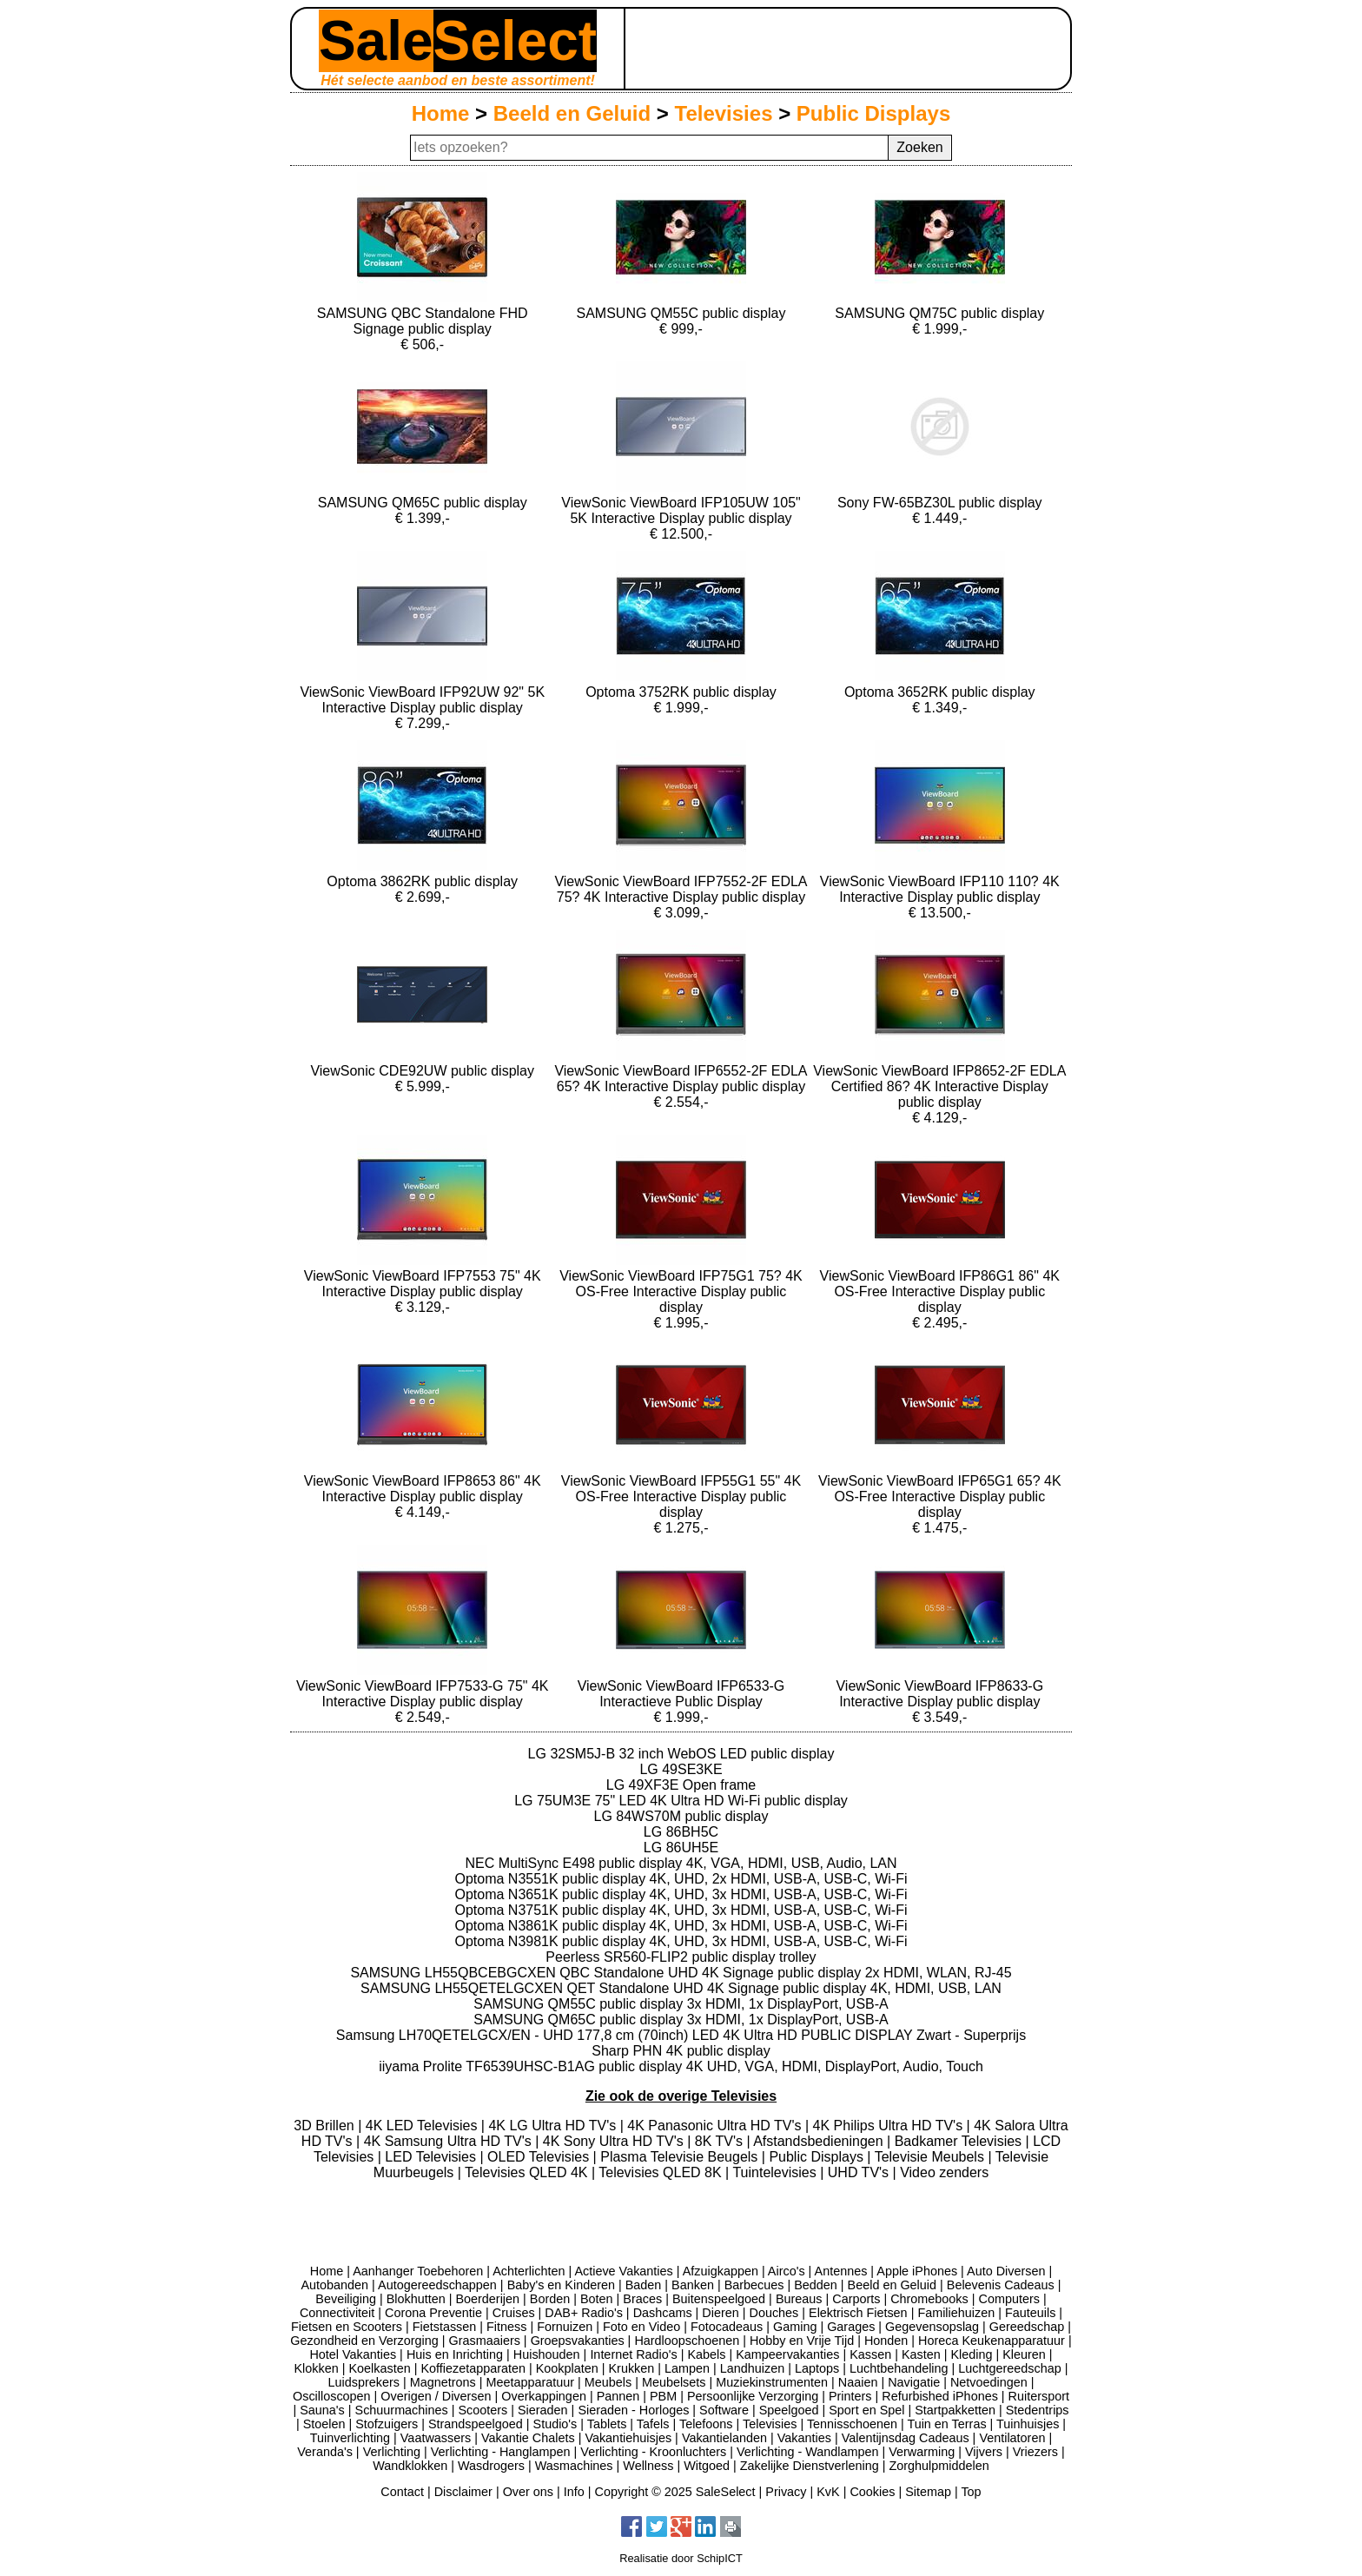 The image size is (1362, 2576). Describe the element at coordinates (721, 2141) in the screenshot. I see `8K TV's` at that location.